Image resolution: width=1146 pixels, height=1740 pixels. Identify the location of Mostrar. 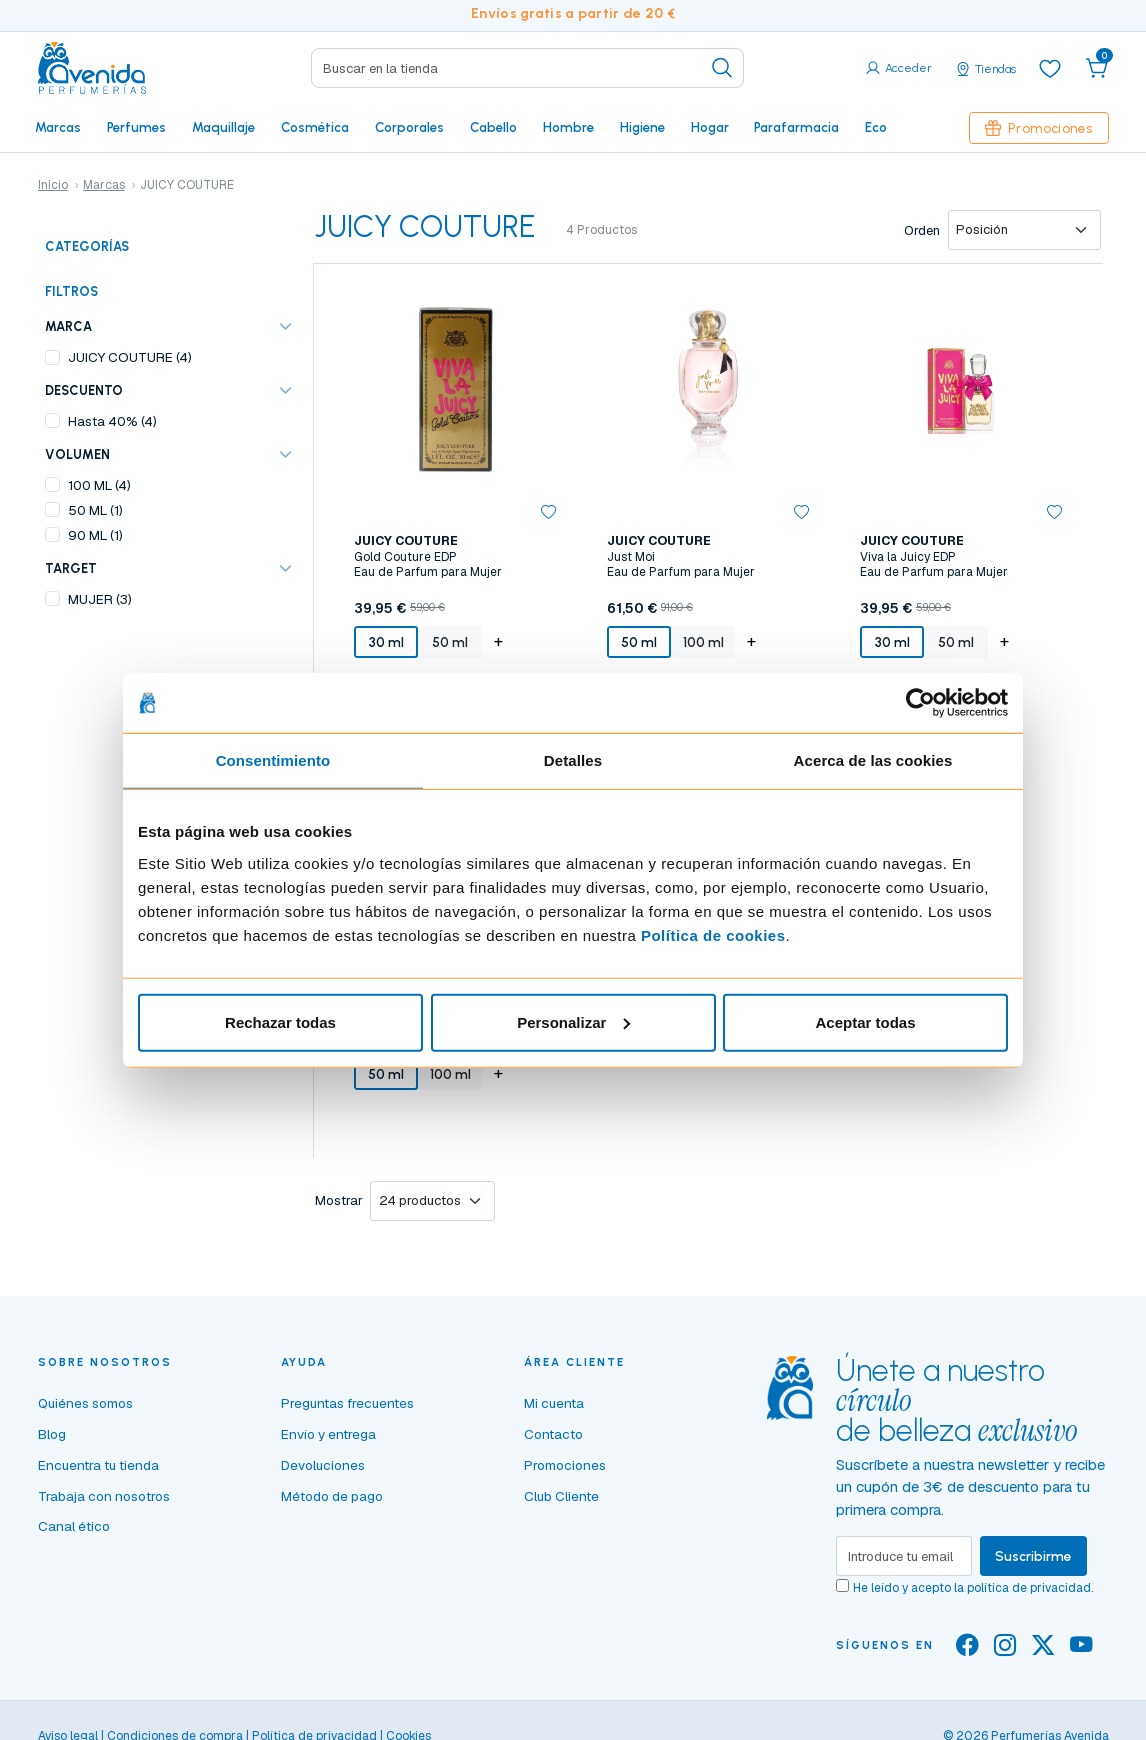
(339, 1200).